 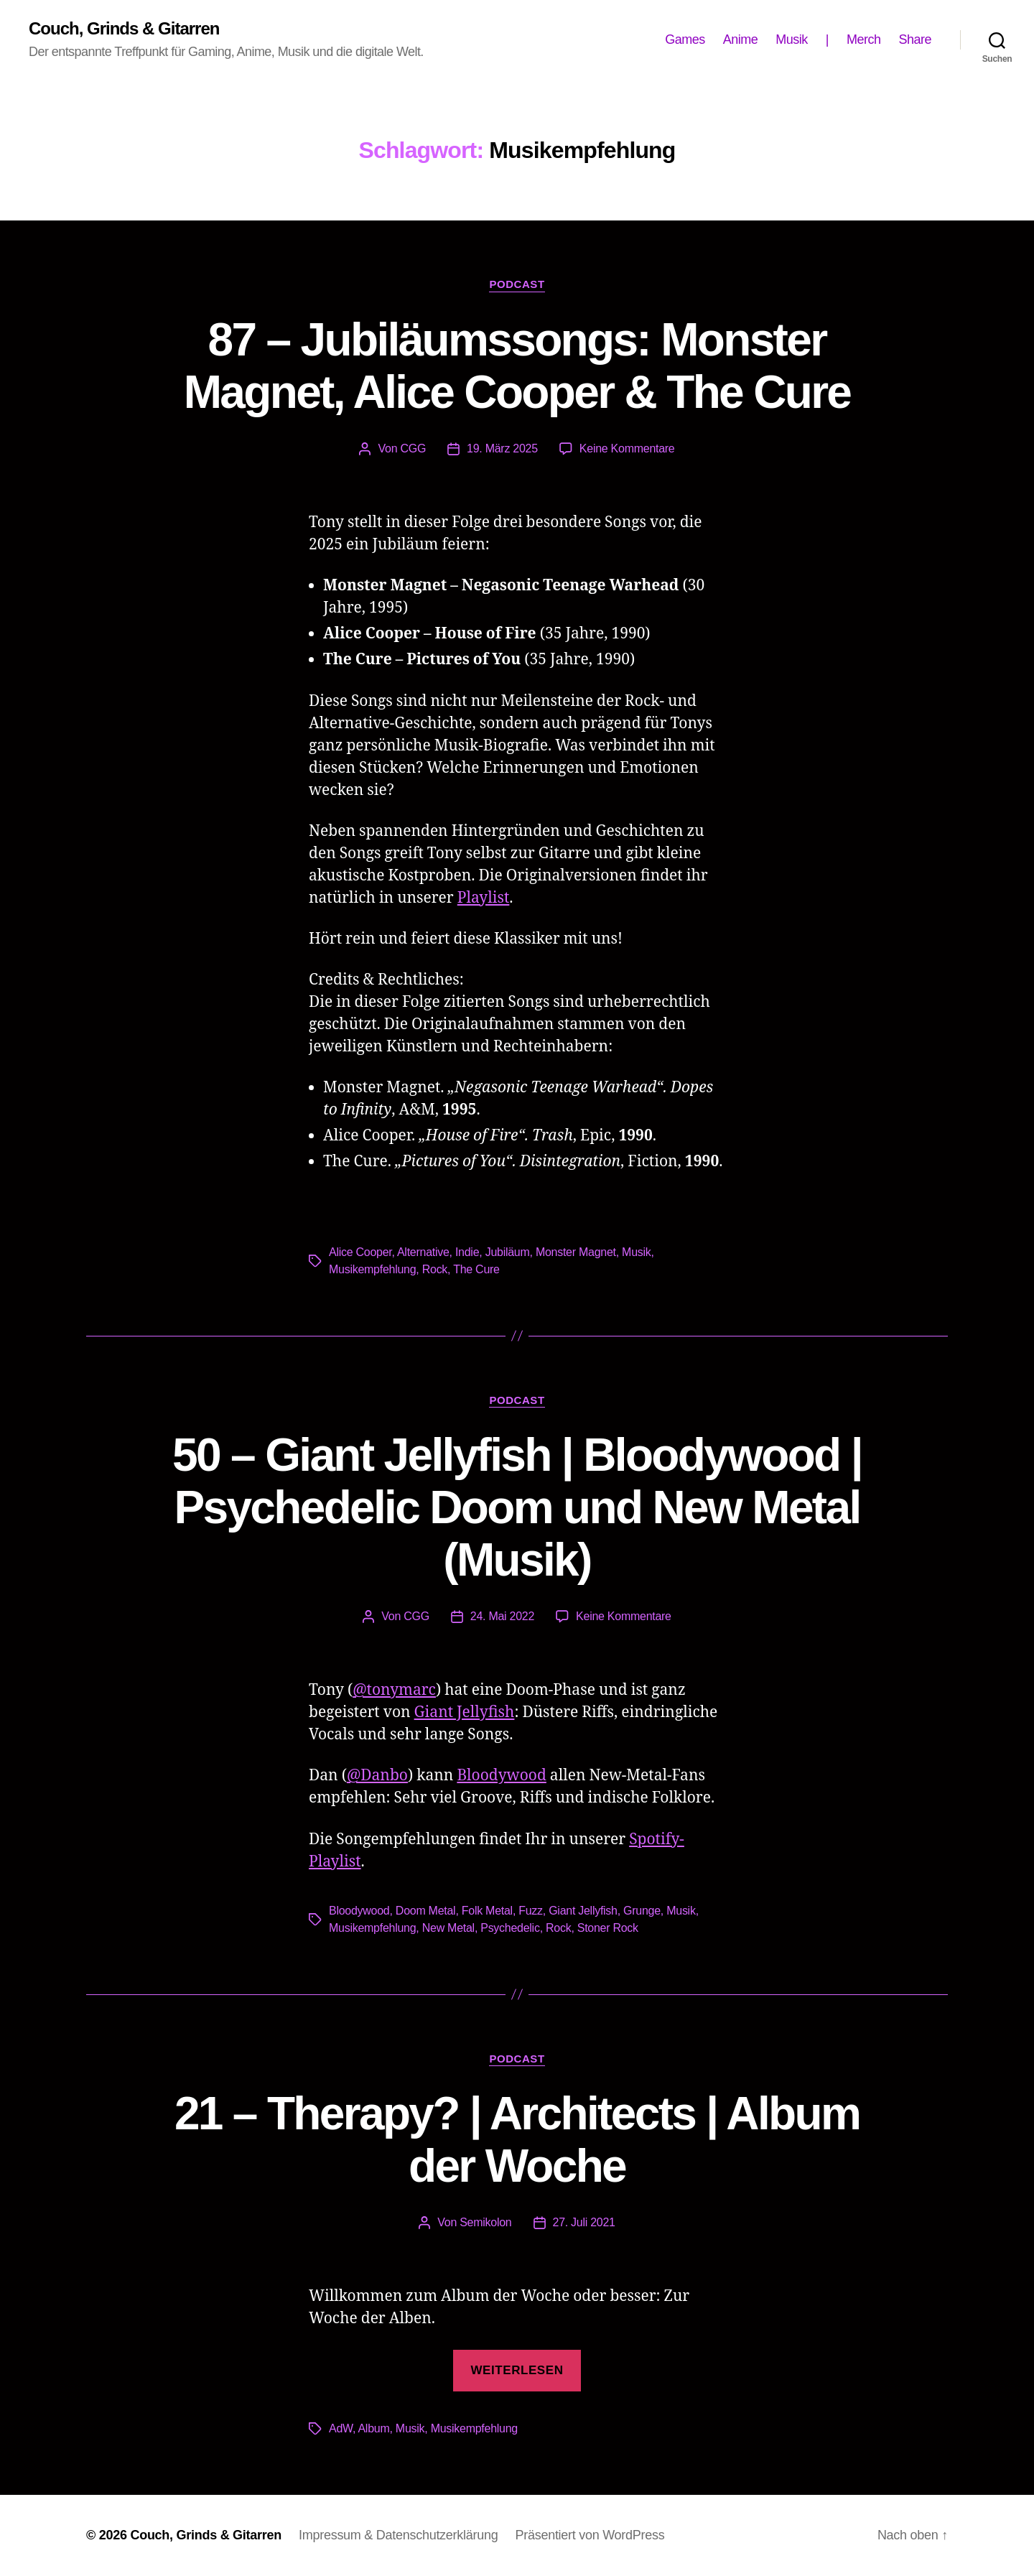 I want to click on 27. Juli 2021, so click(x=584, y=2222).